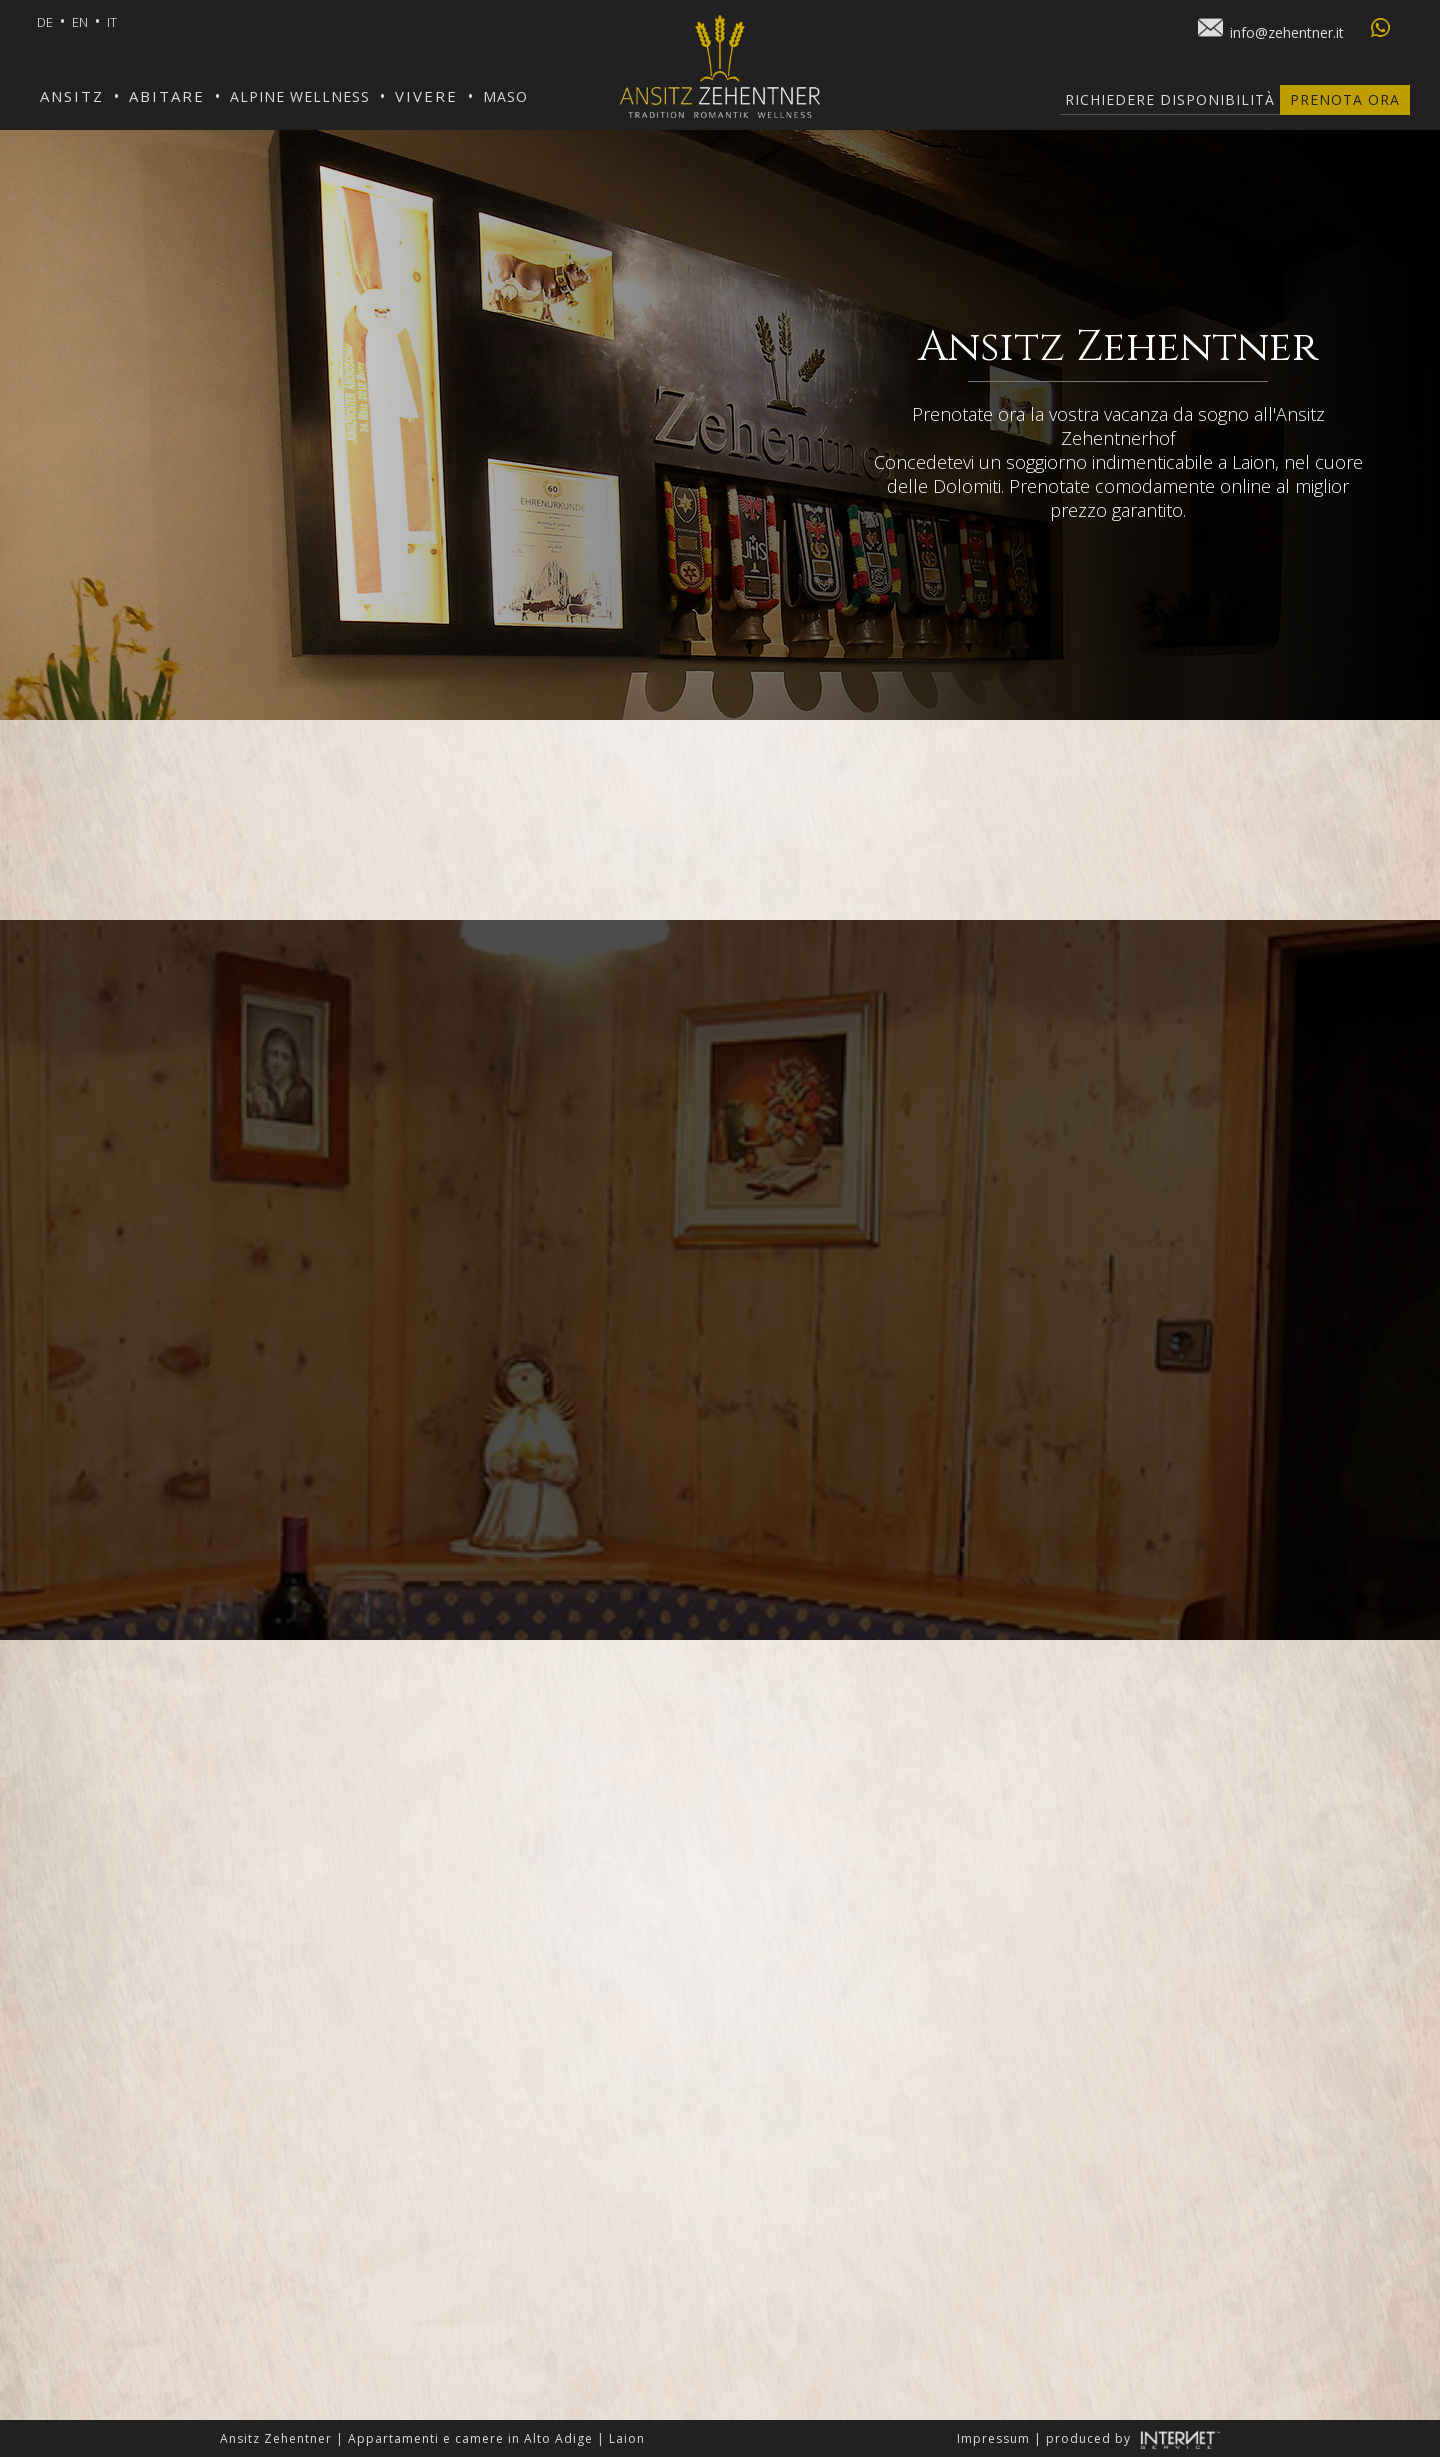  Describe the element at coordinates (45, 22) in the screenshot. I see `de` at that location.